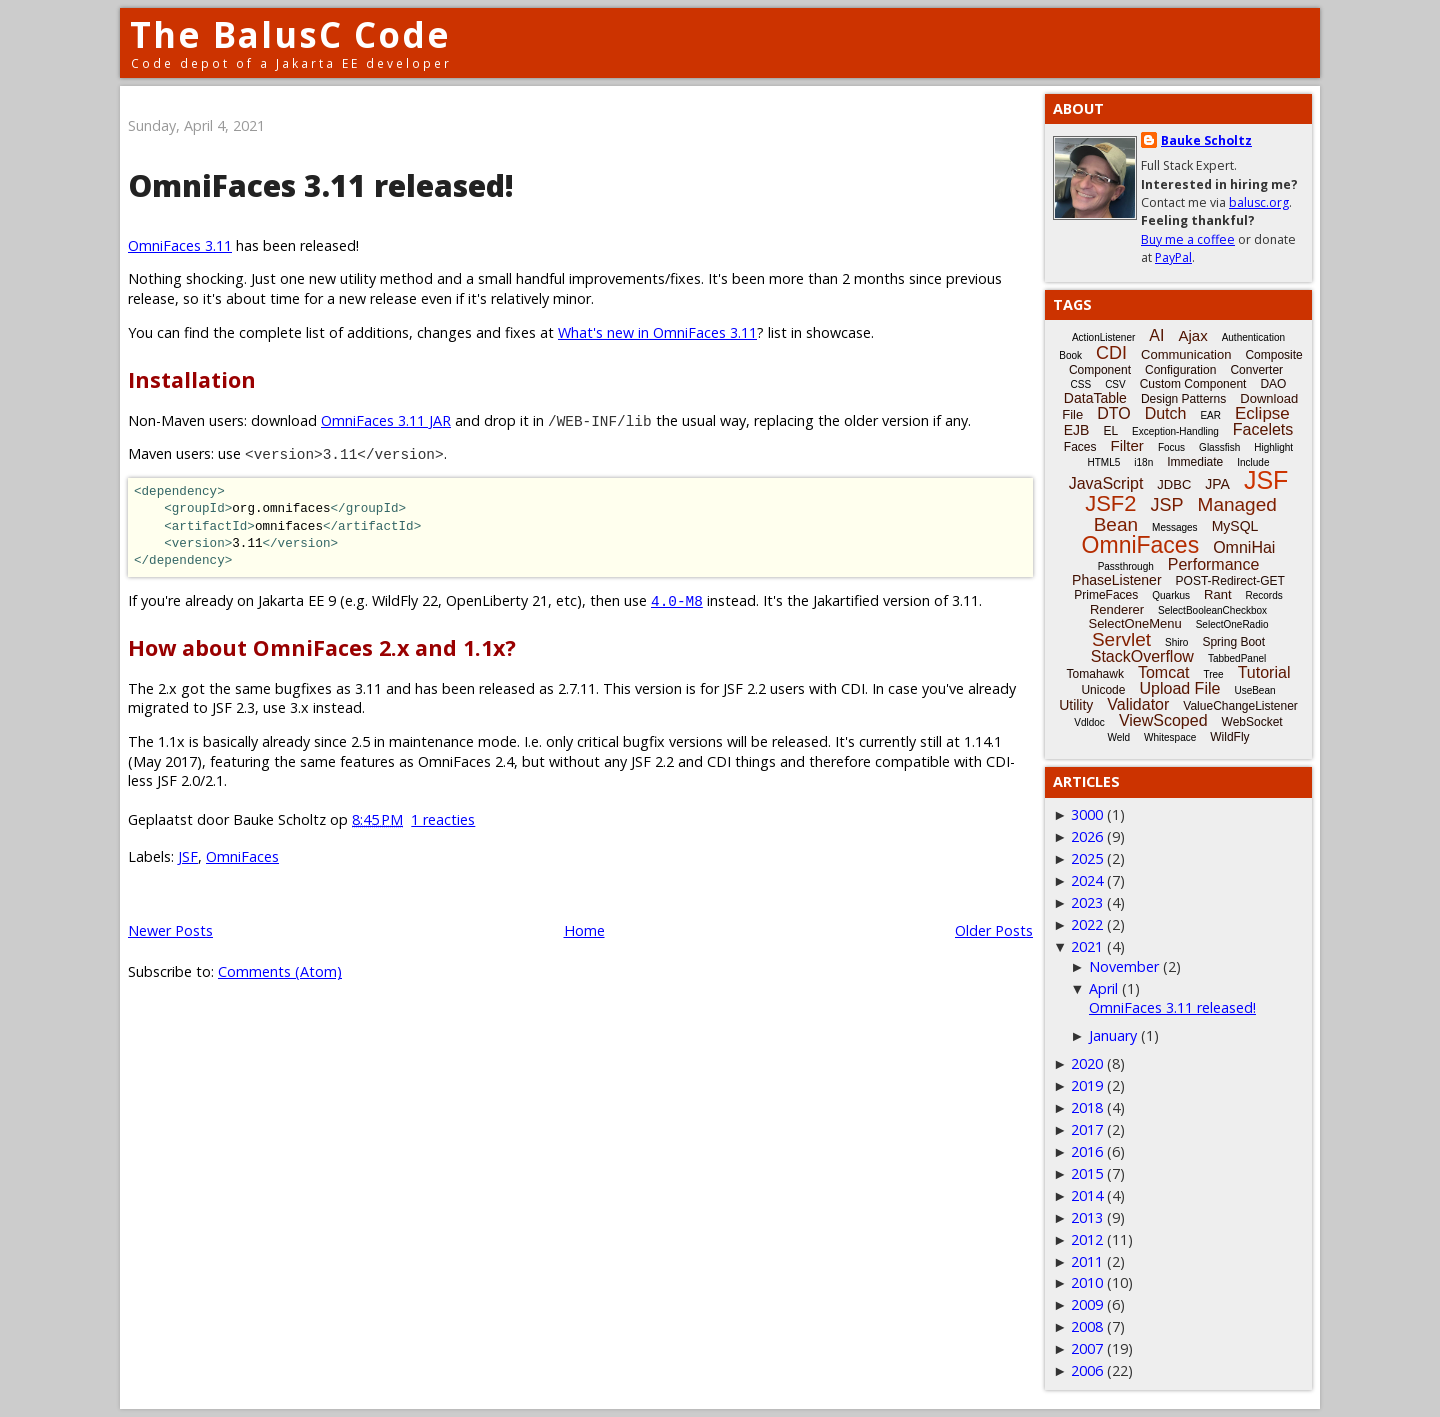 The height and width of the screenshot is (1417, 1440). I want to click on Book, so click(1070, 355).